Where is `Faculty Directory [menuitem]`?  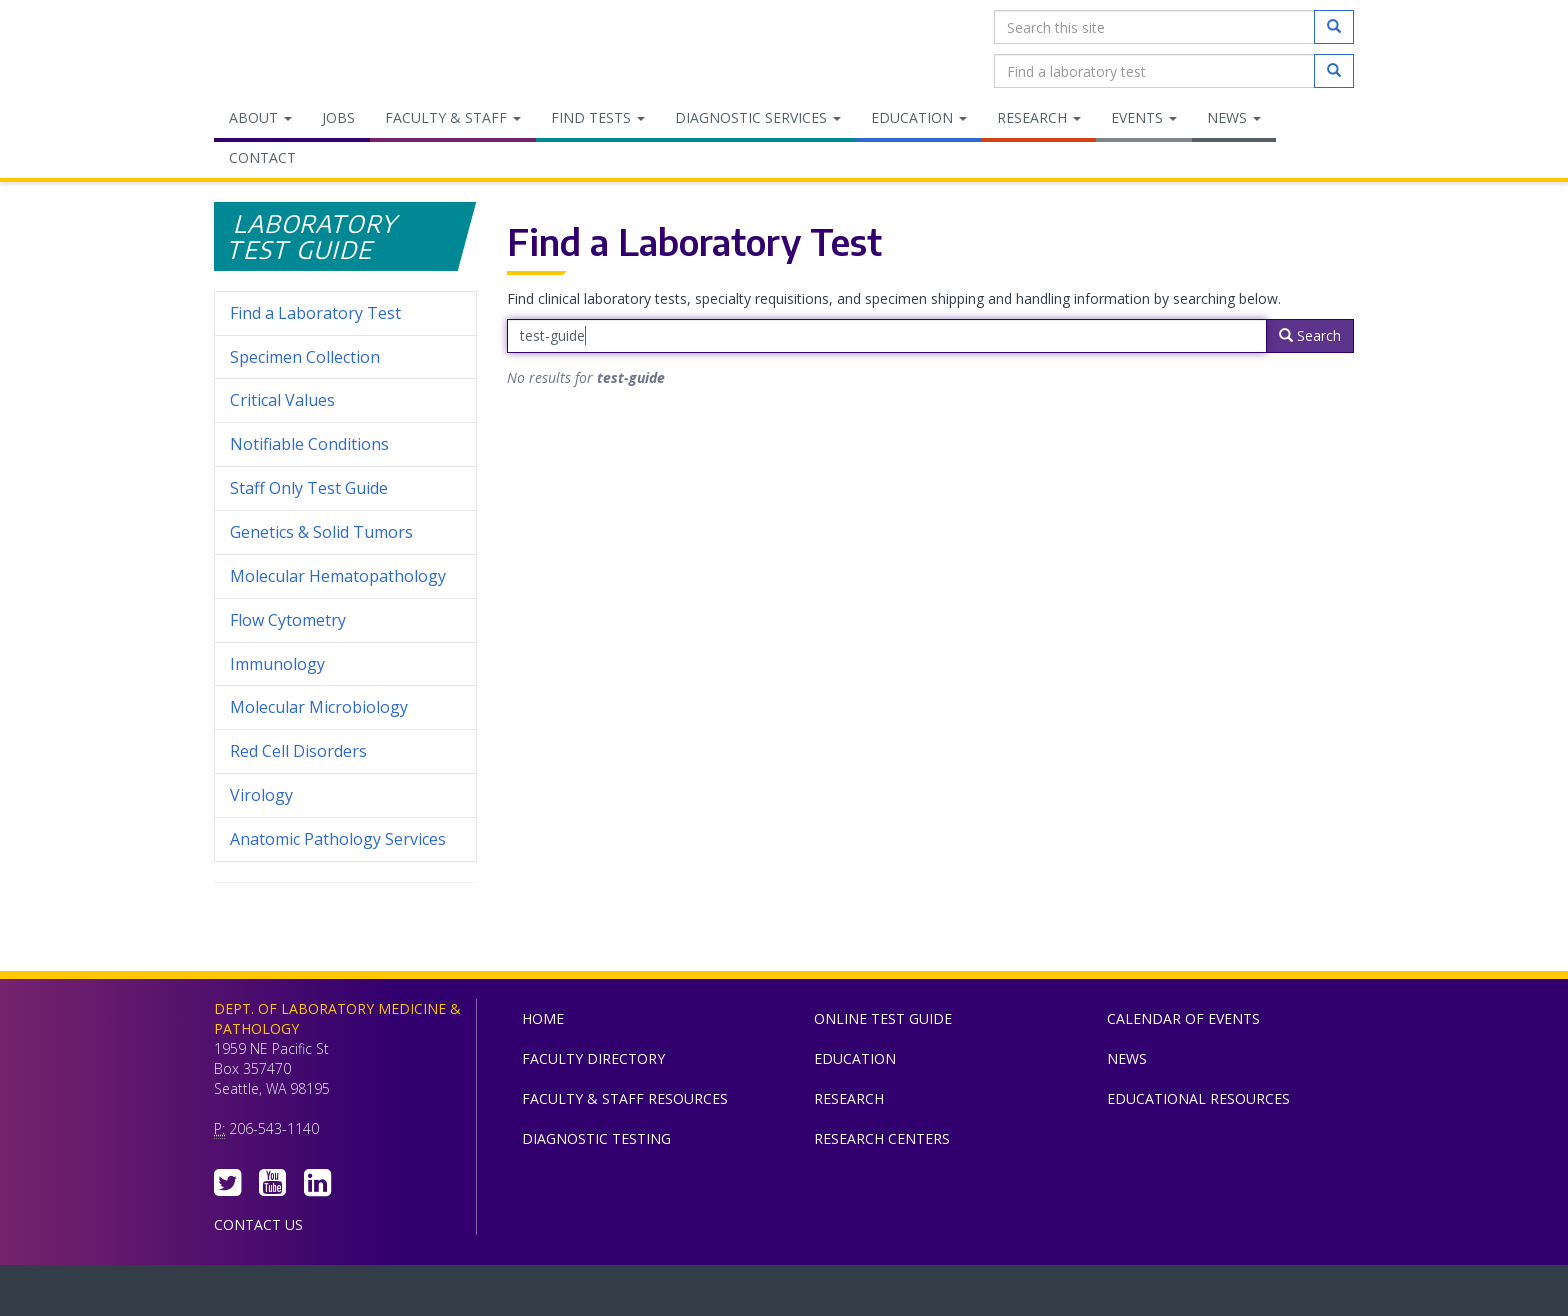 Faculty Directory [menuitem] is located at coordinates (593, 1058).